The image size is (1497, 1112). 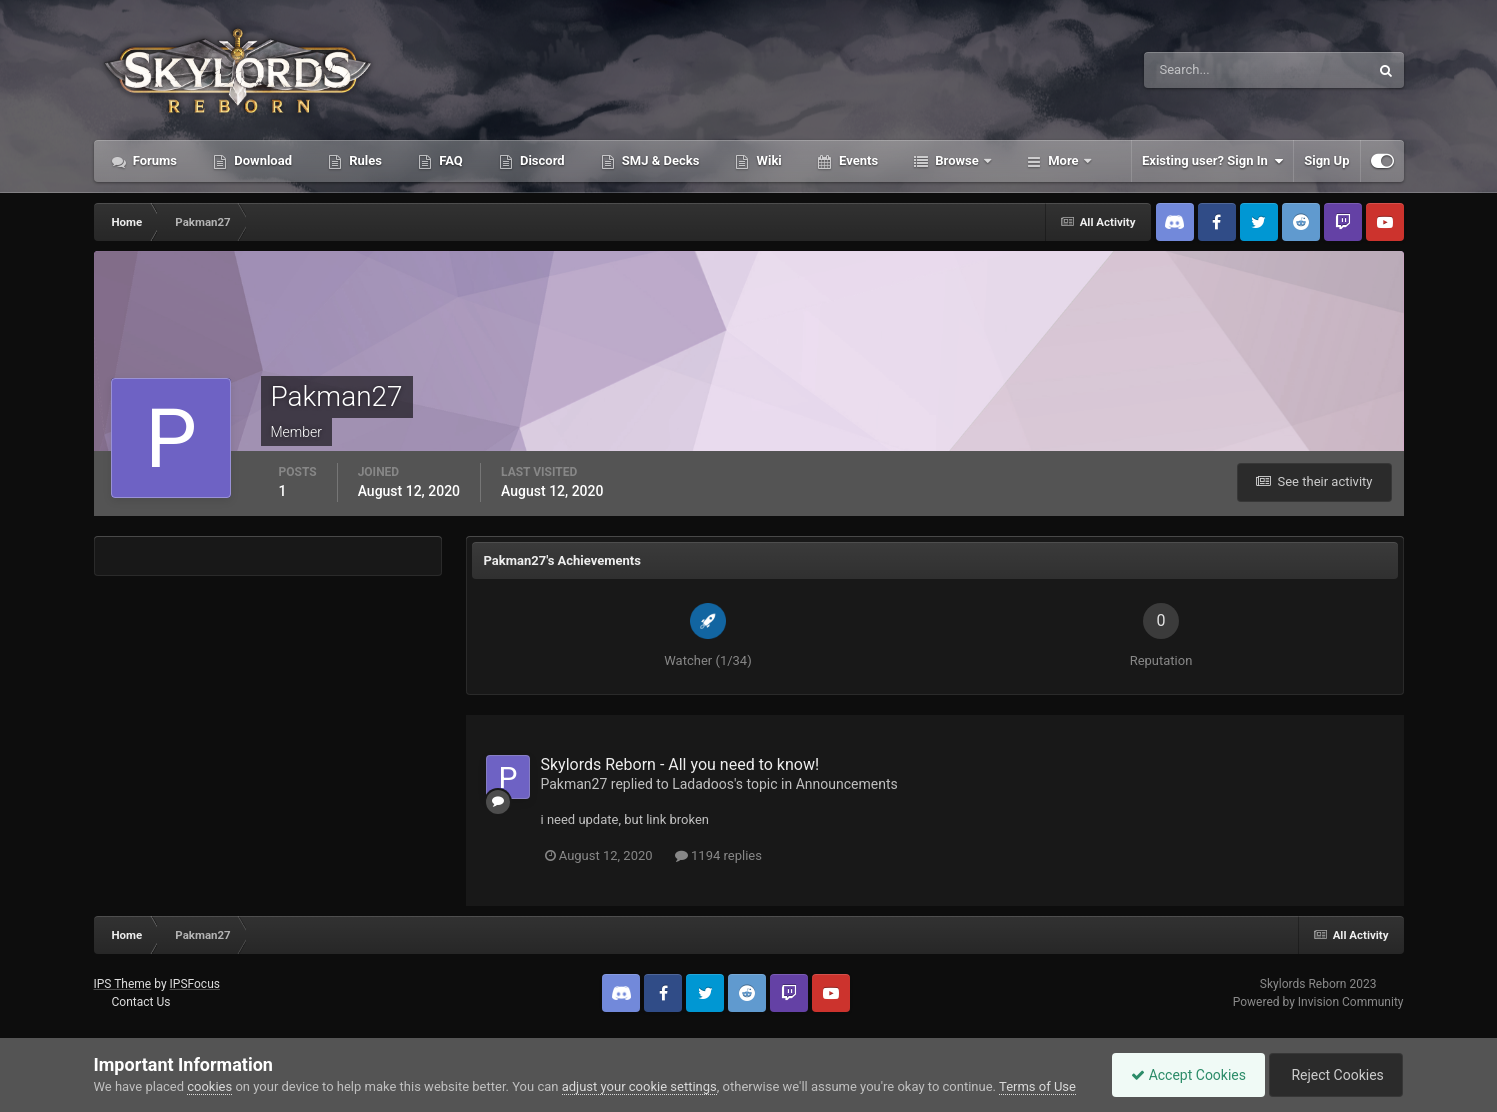 I want to click on adjust your cookie settings, so click(x=639, y=1086).